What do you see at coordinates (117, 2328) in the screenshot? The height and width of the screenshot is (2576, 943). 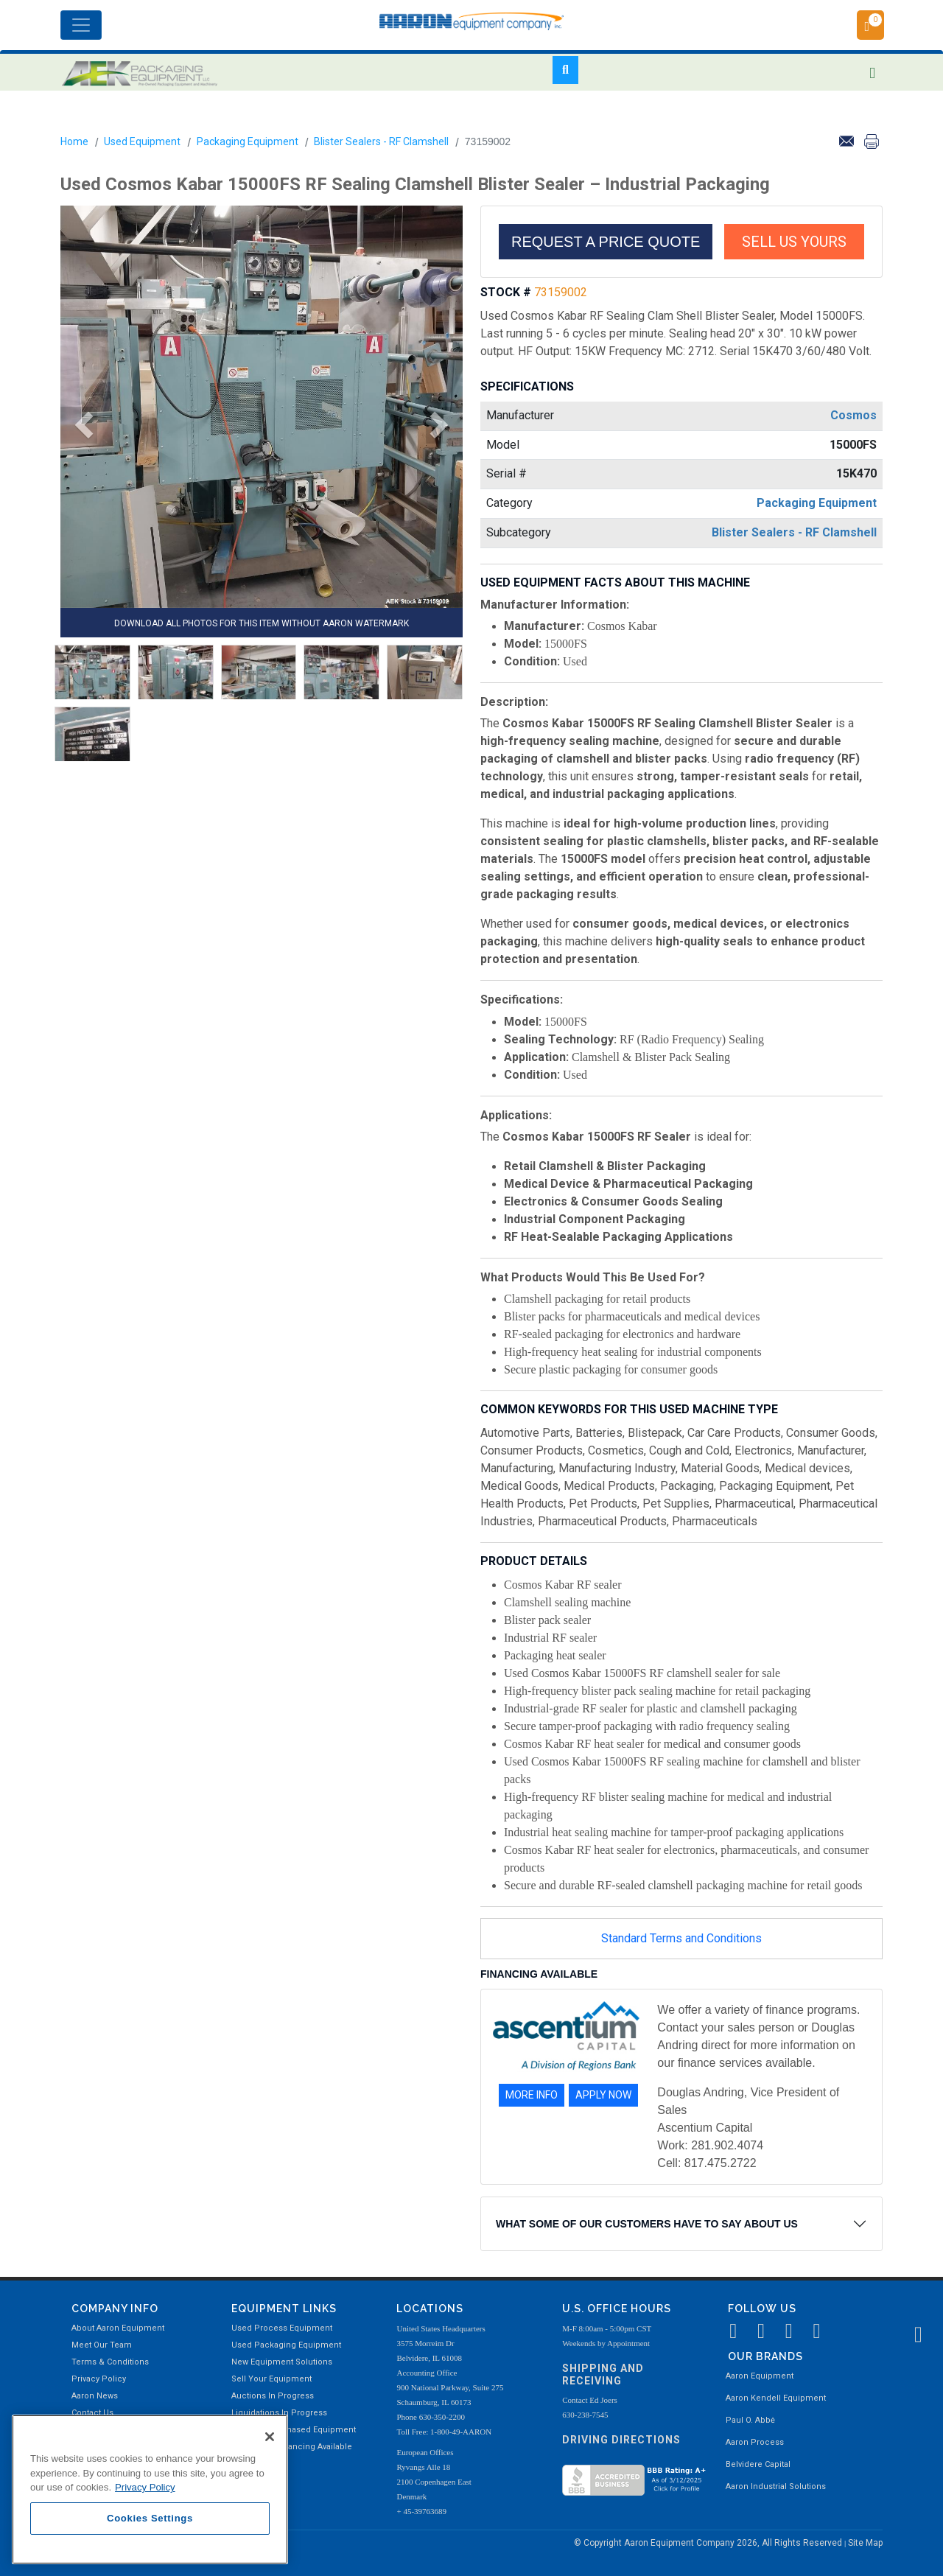 I see `About Aaron Equipment` at bounding box center [117, 2328].